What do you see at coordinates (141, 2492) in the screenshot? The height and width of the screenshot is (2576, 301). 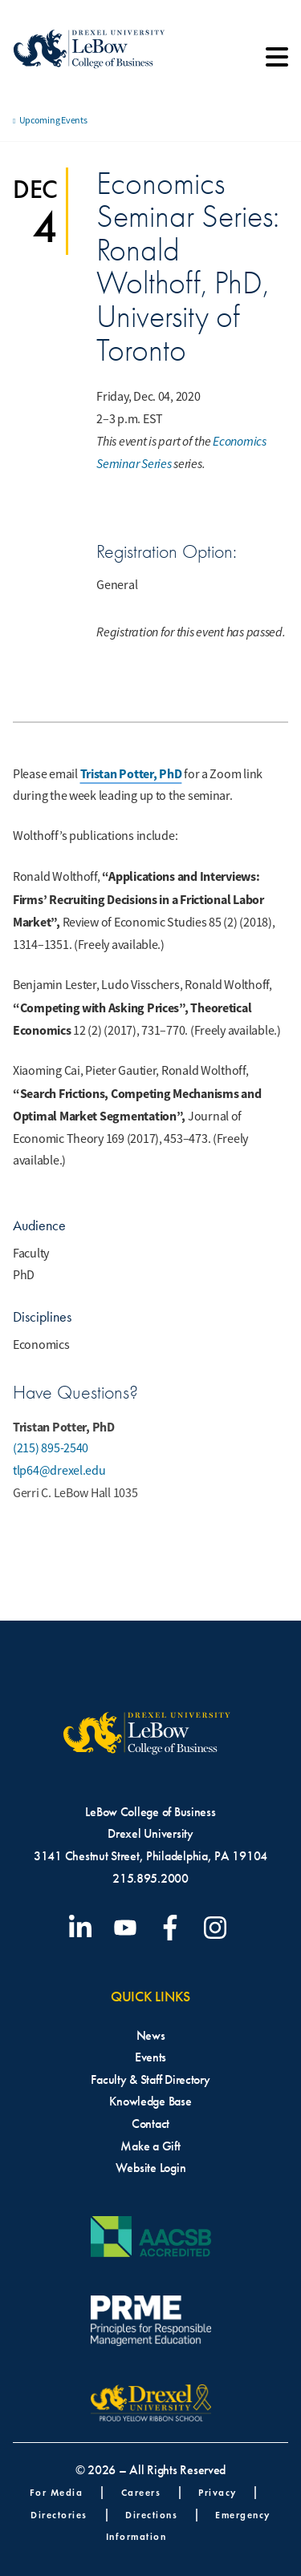 I see `Careers` at bounding box center [141, 2492].